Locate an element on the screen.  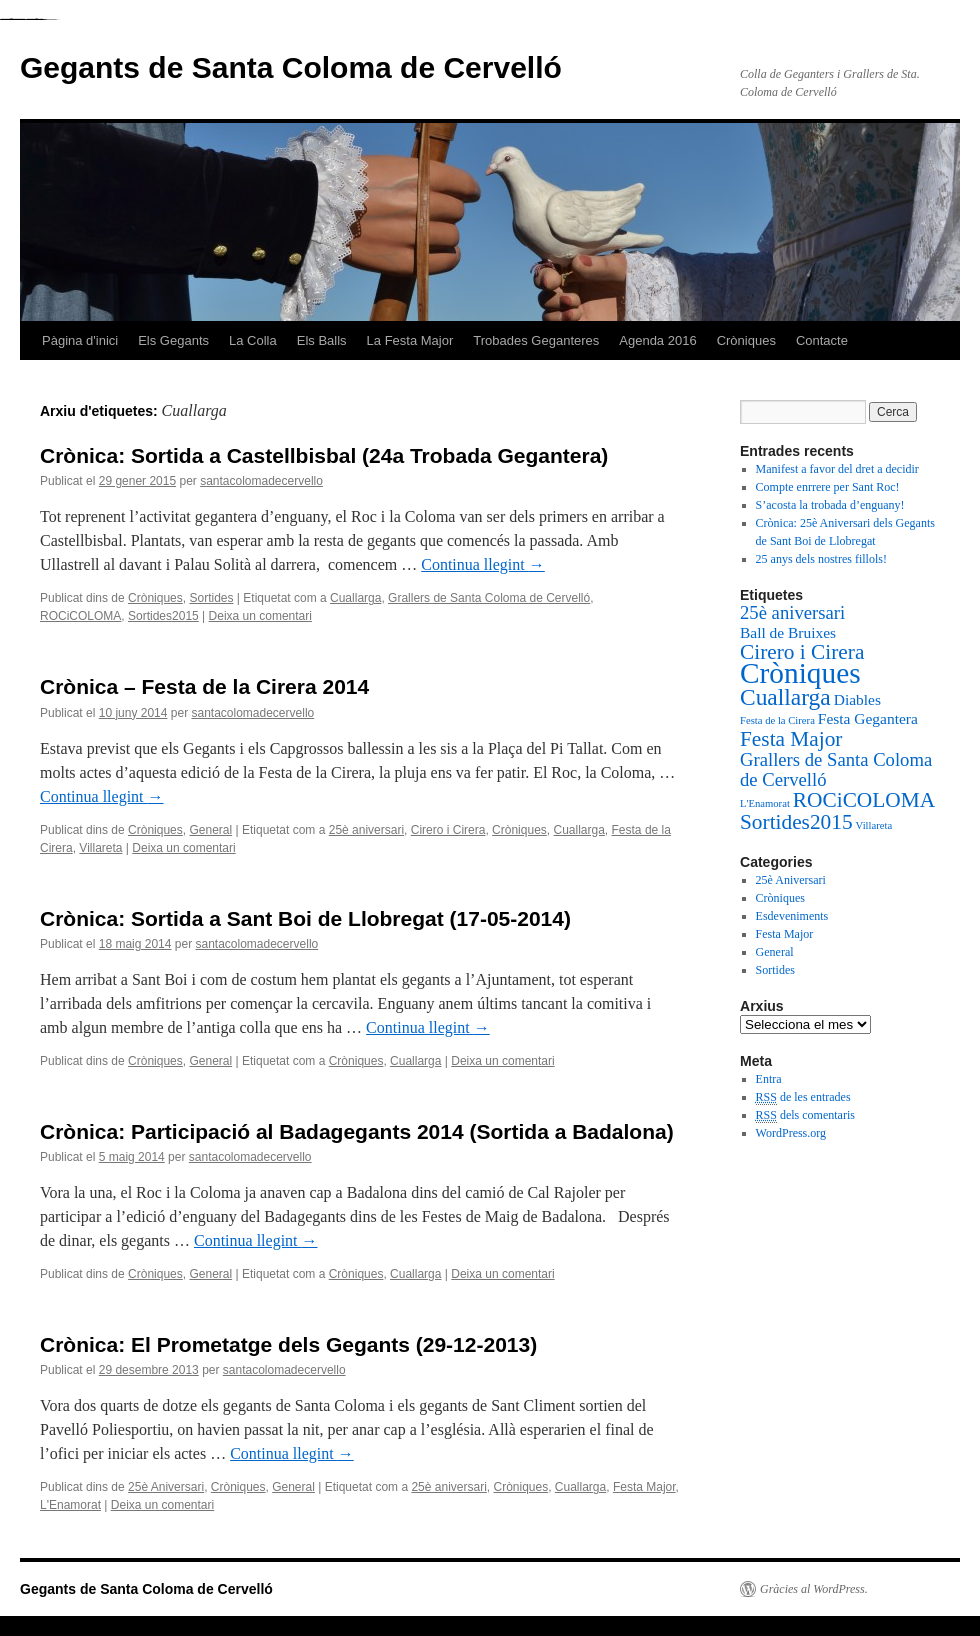
Cirero i Cirera [Cirero i Cirera (4 elements)] is located at coordinates (802, 652).